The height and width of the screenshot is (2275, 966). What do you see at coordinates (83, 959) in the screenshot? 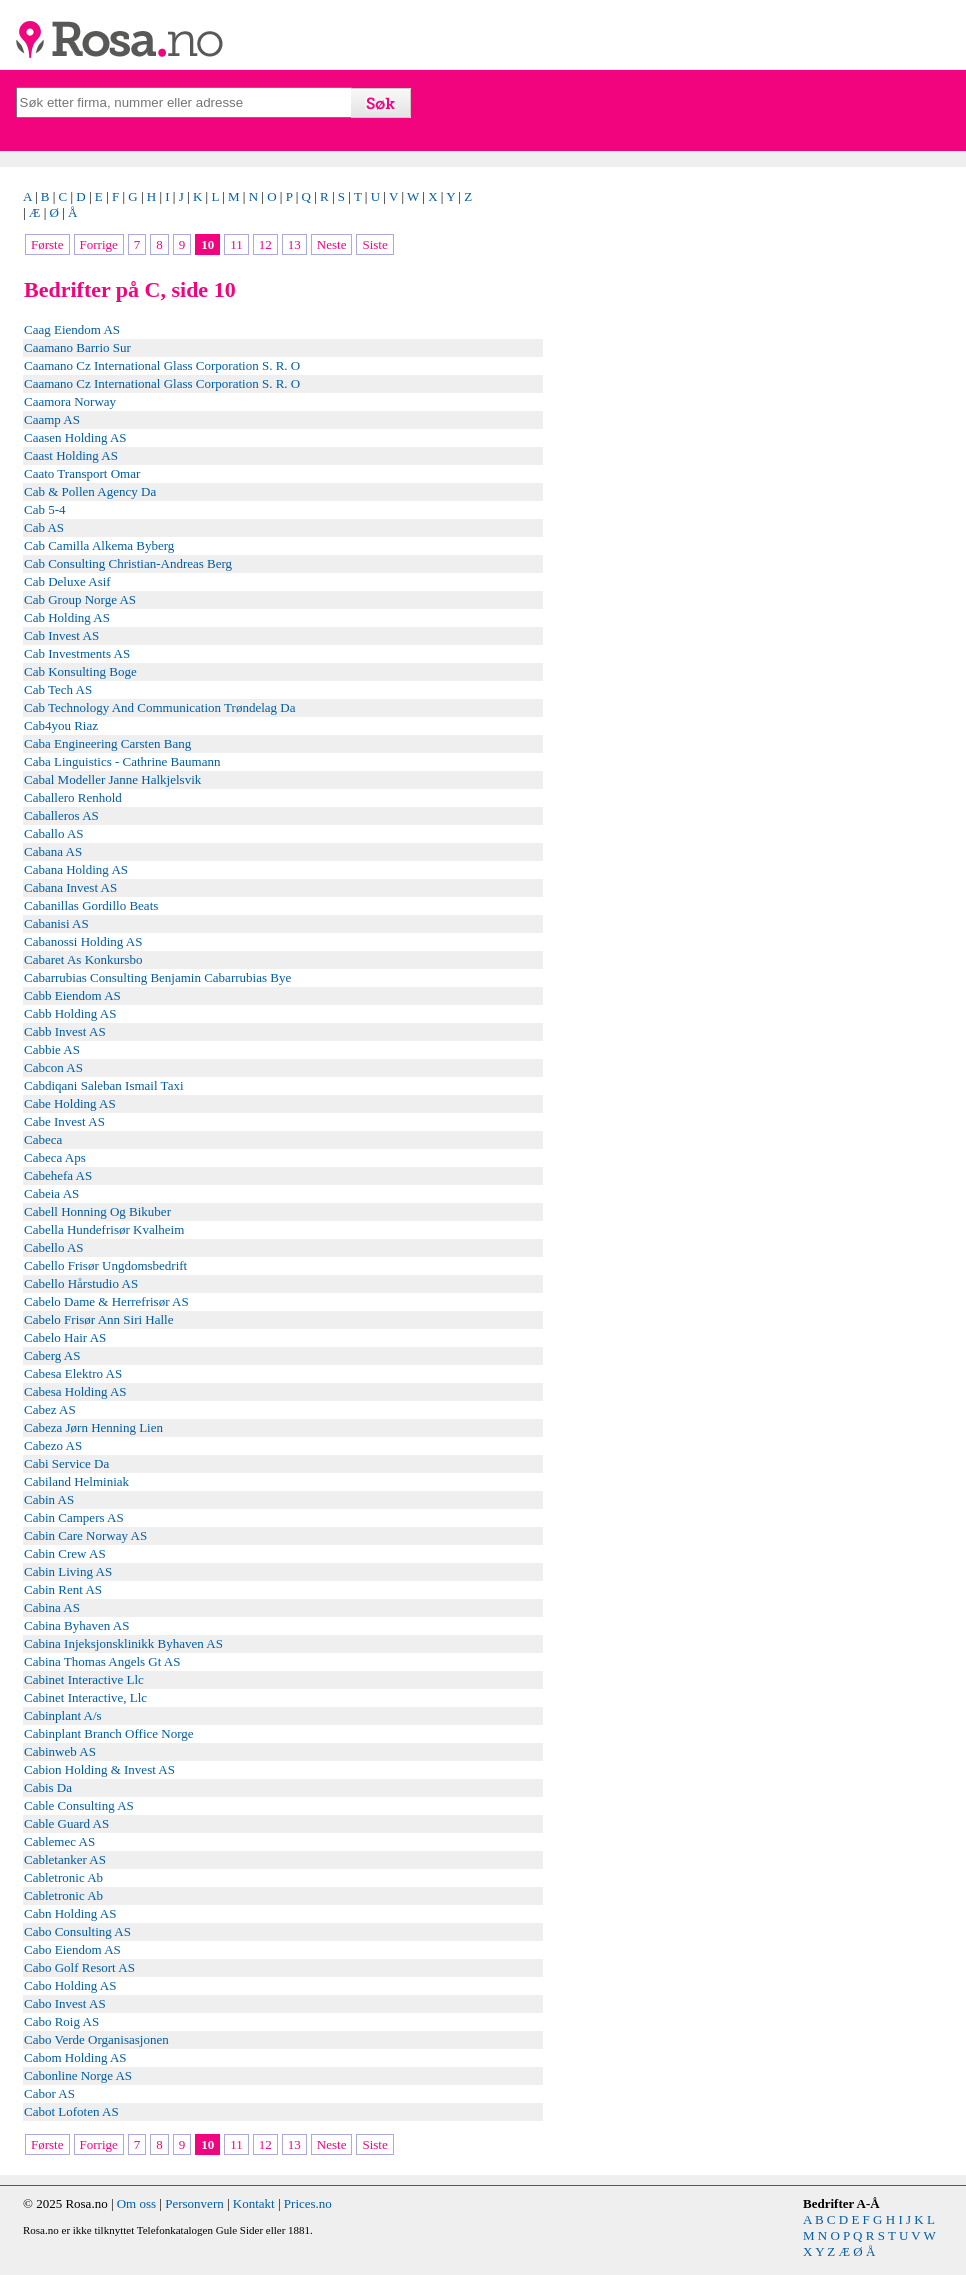
I see `Cabaret As Konkursbo` at bounding box center [83, 959].